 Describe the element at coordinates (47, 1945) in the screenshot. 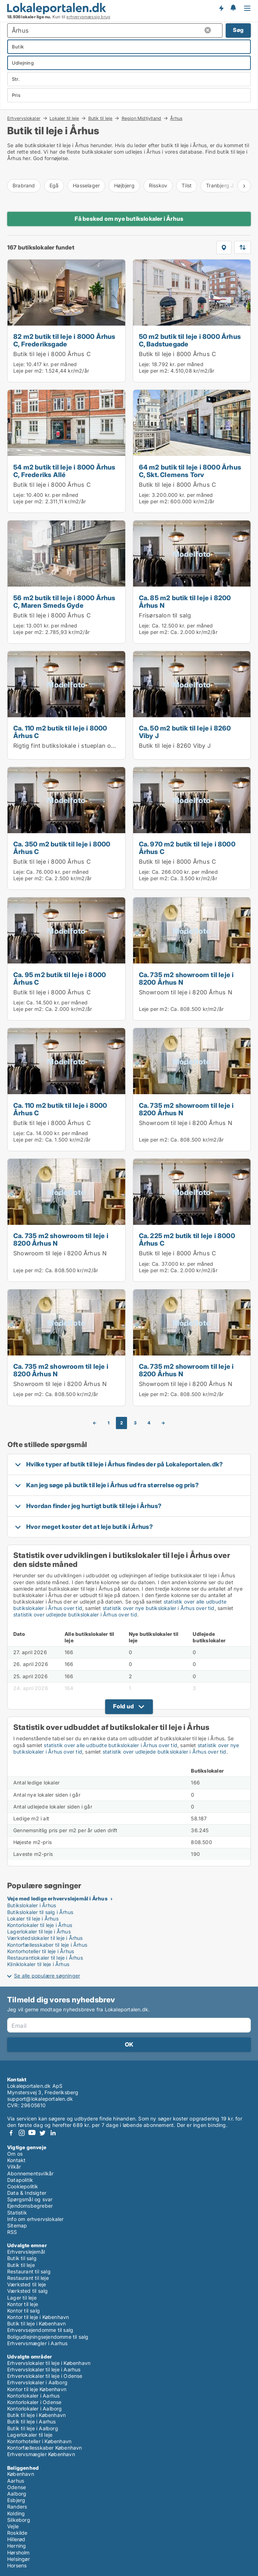

I see `Kontorfællesskaber til leje i Århus` at that location.